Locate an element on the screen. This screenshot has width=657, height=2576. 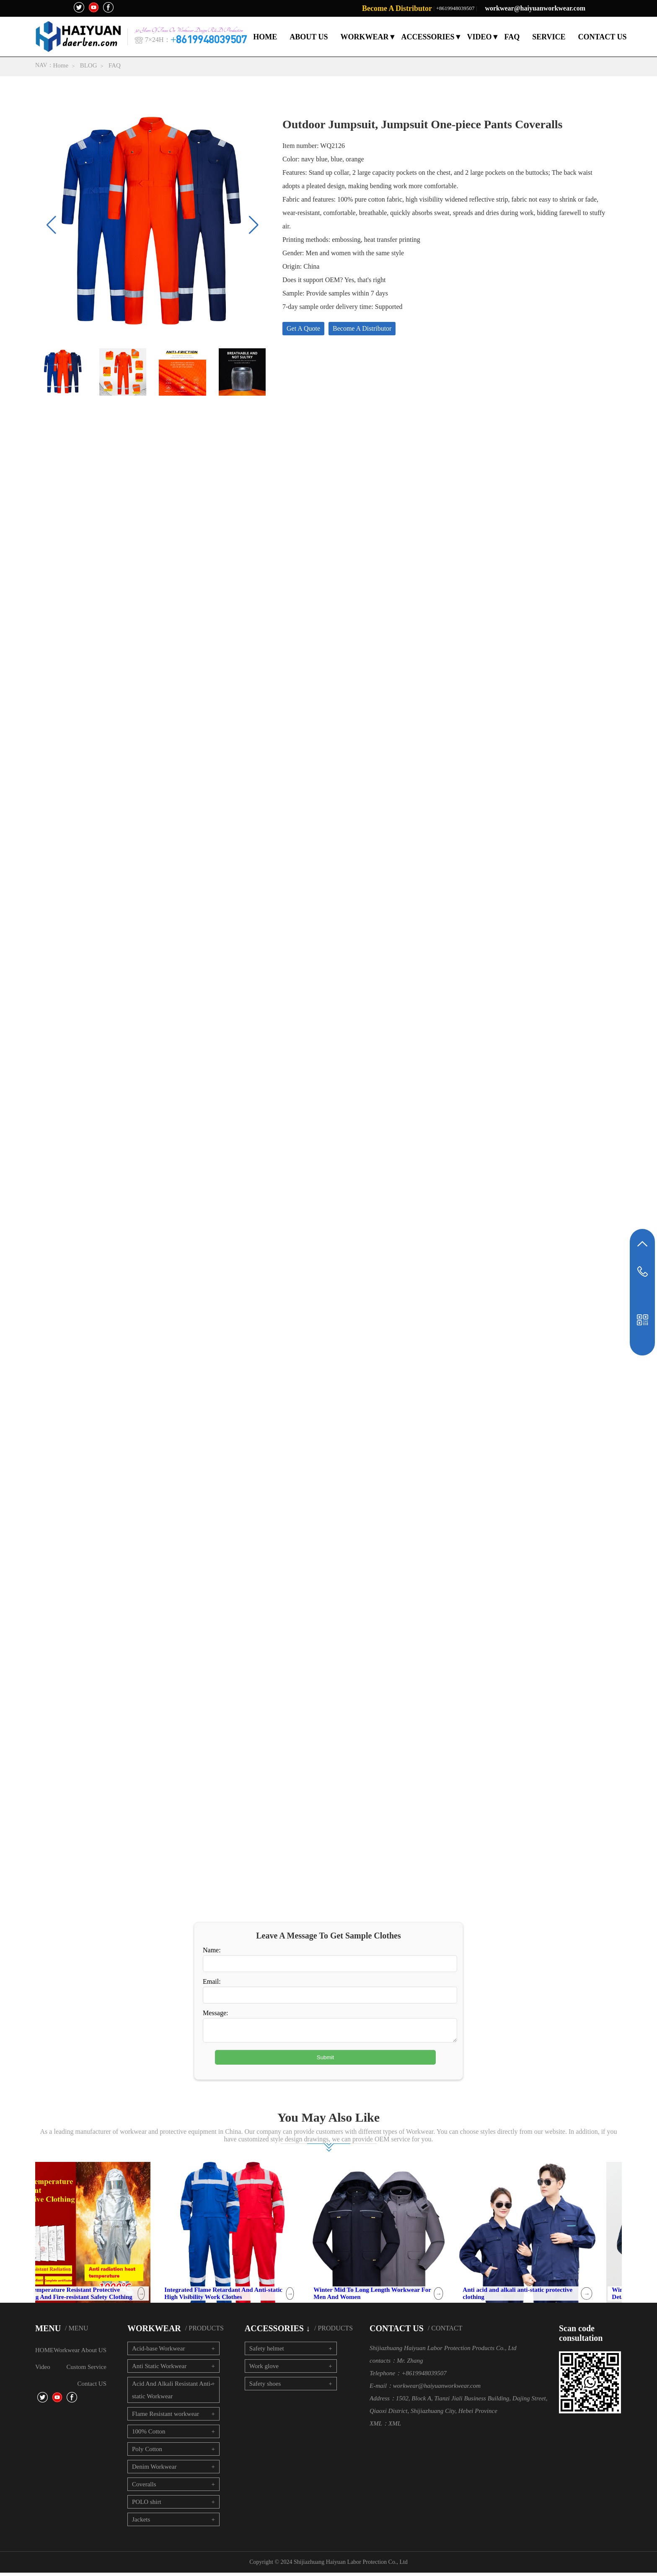
[button] is located at coordinates (253, 225).